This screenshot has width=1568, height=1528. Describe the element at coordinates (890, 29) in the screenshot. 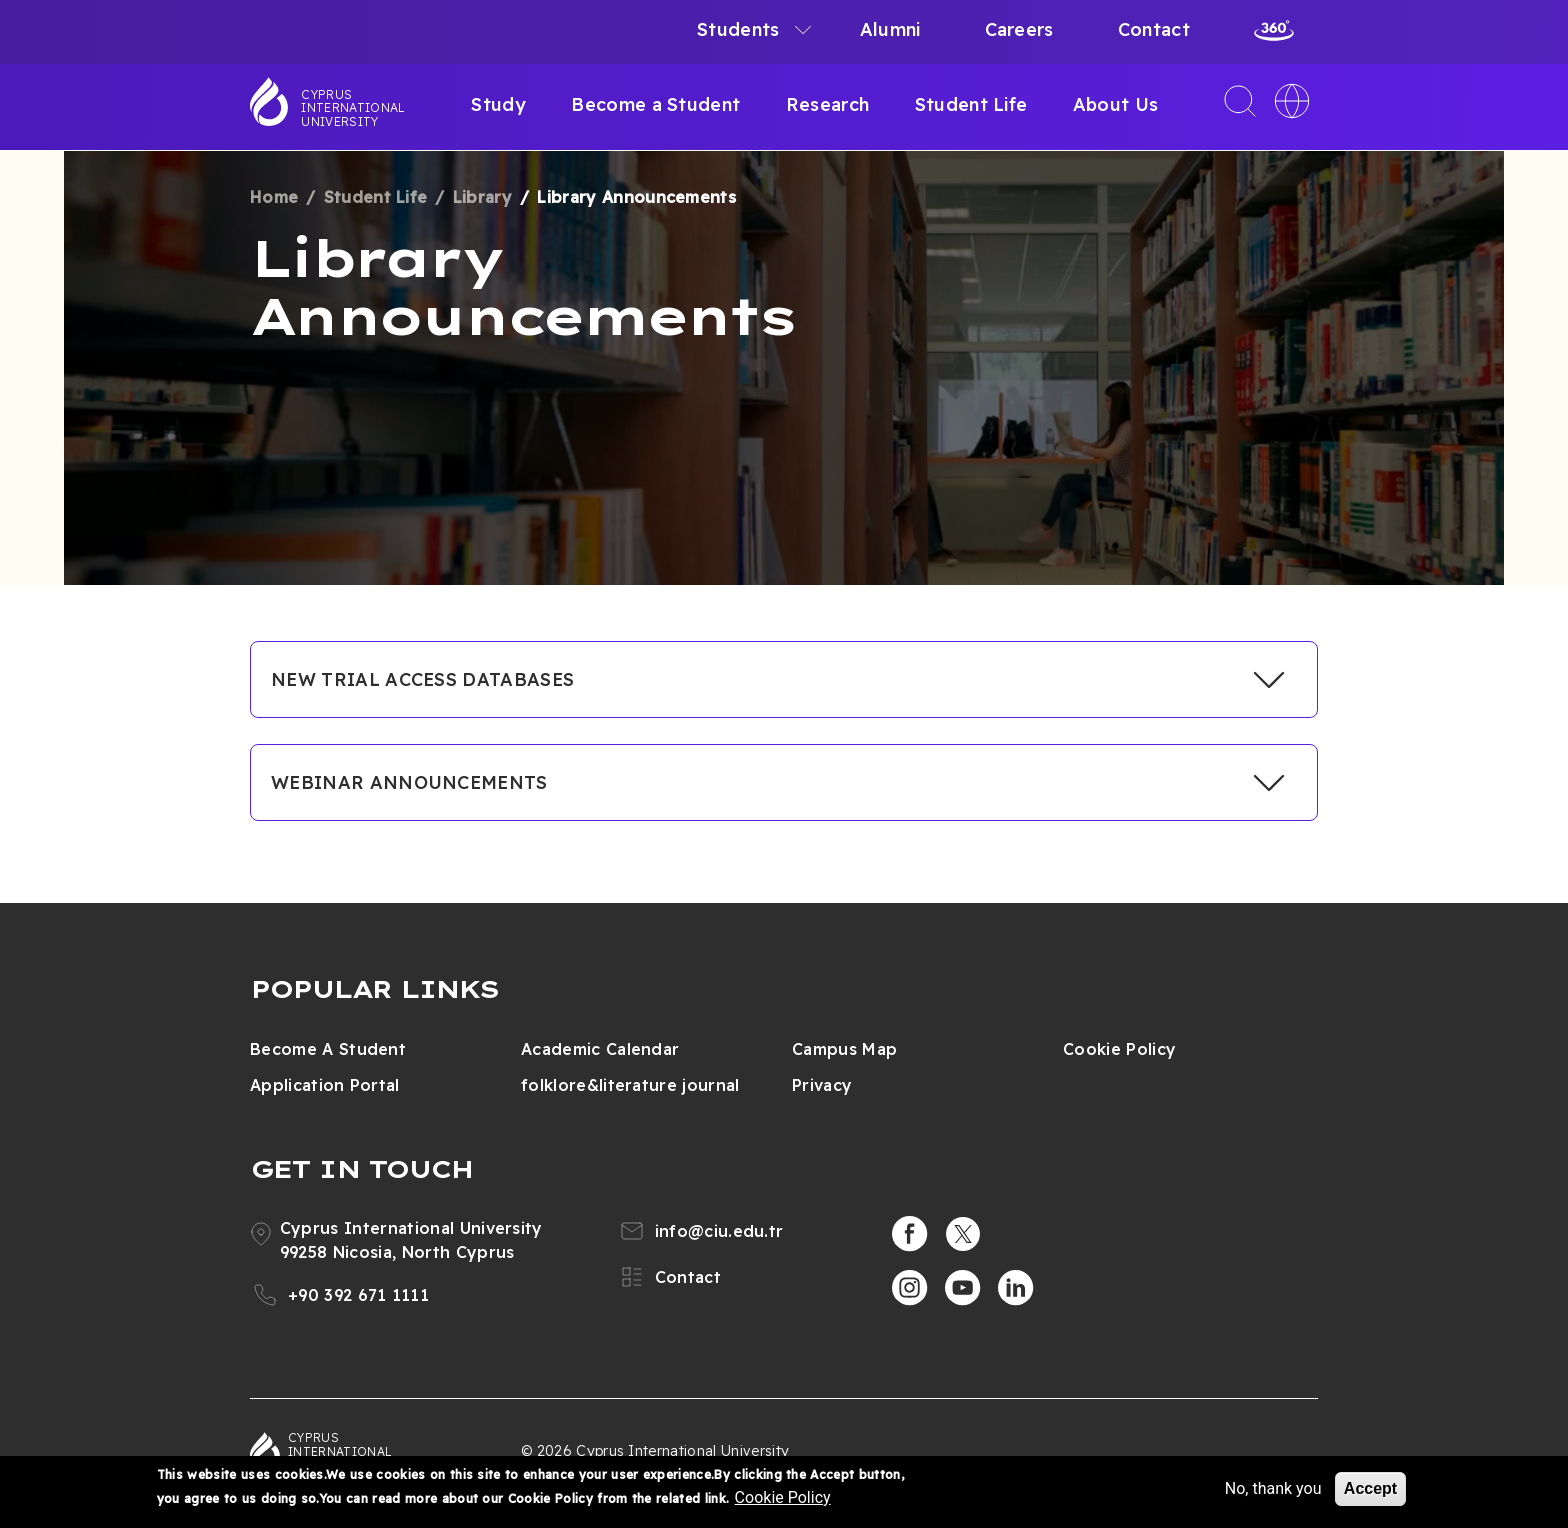

I see `Alumni` at that location.